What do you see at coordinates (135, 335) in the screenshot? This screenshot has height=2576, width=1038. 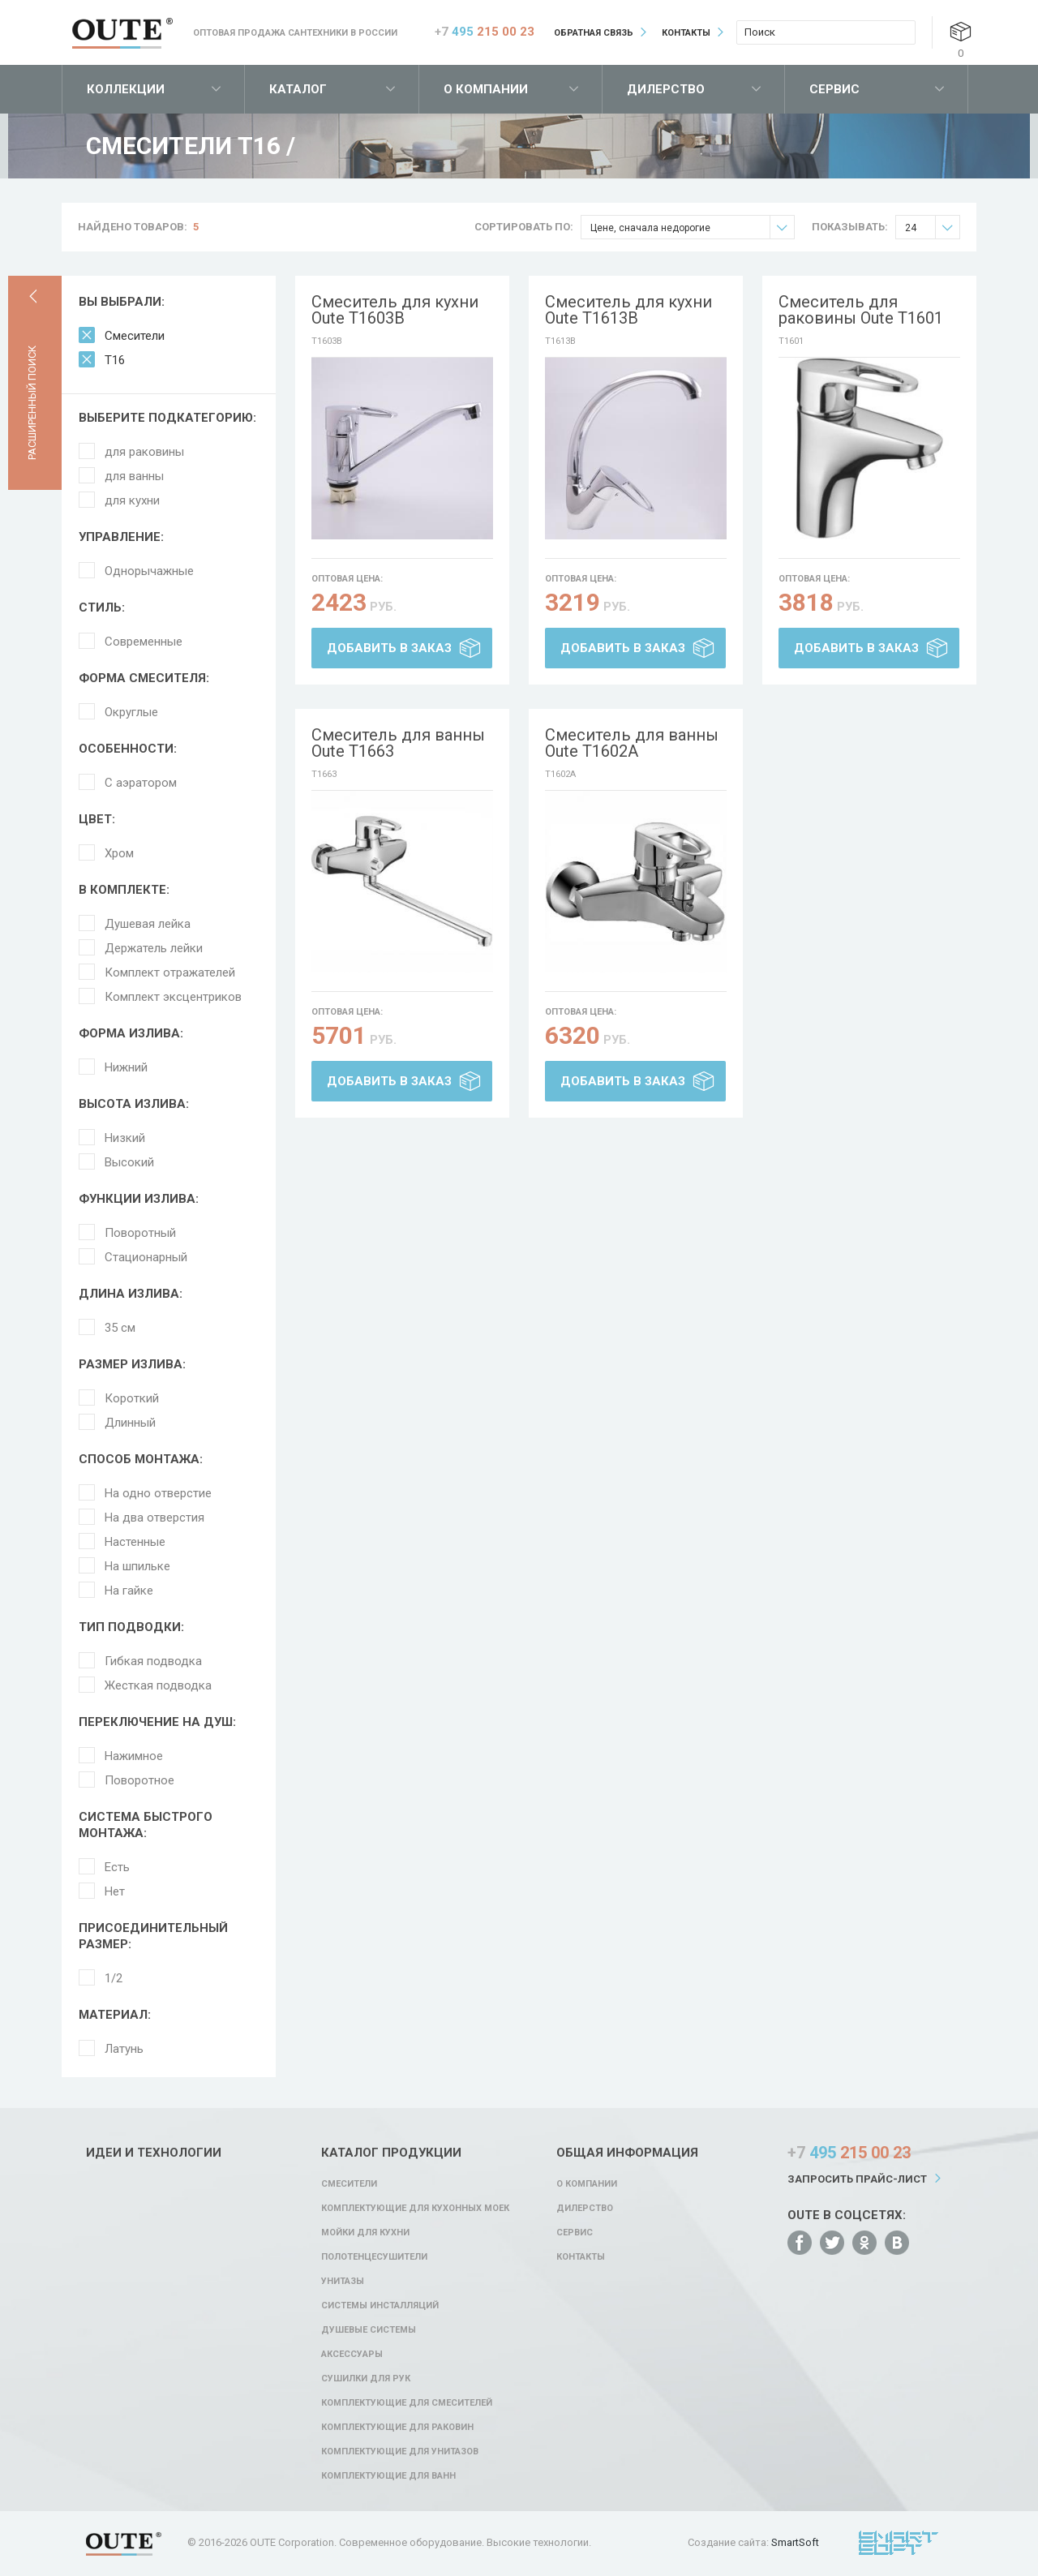 I see `Смесители` at bounding box center [135, 335].